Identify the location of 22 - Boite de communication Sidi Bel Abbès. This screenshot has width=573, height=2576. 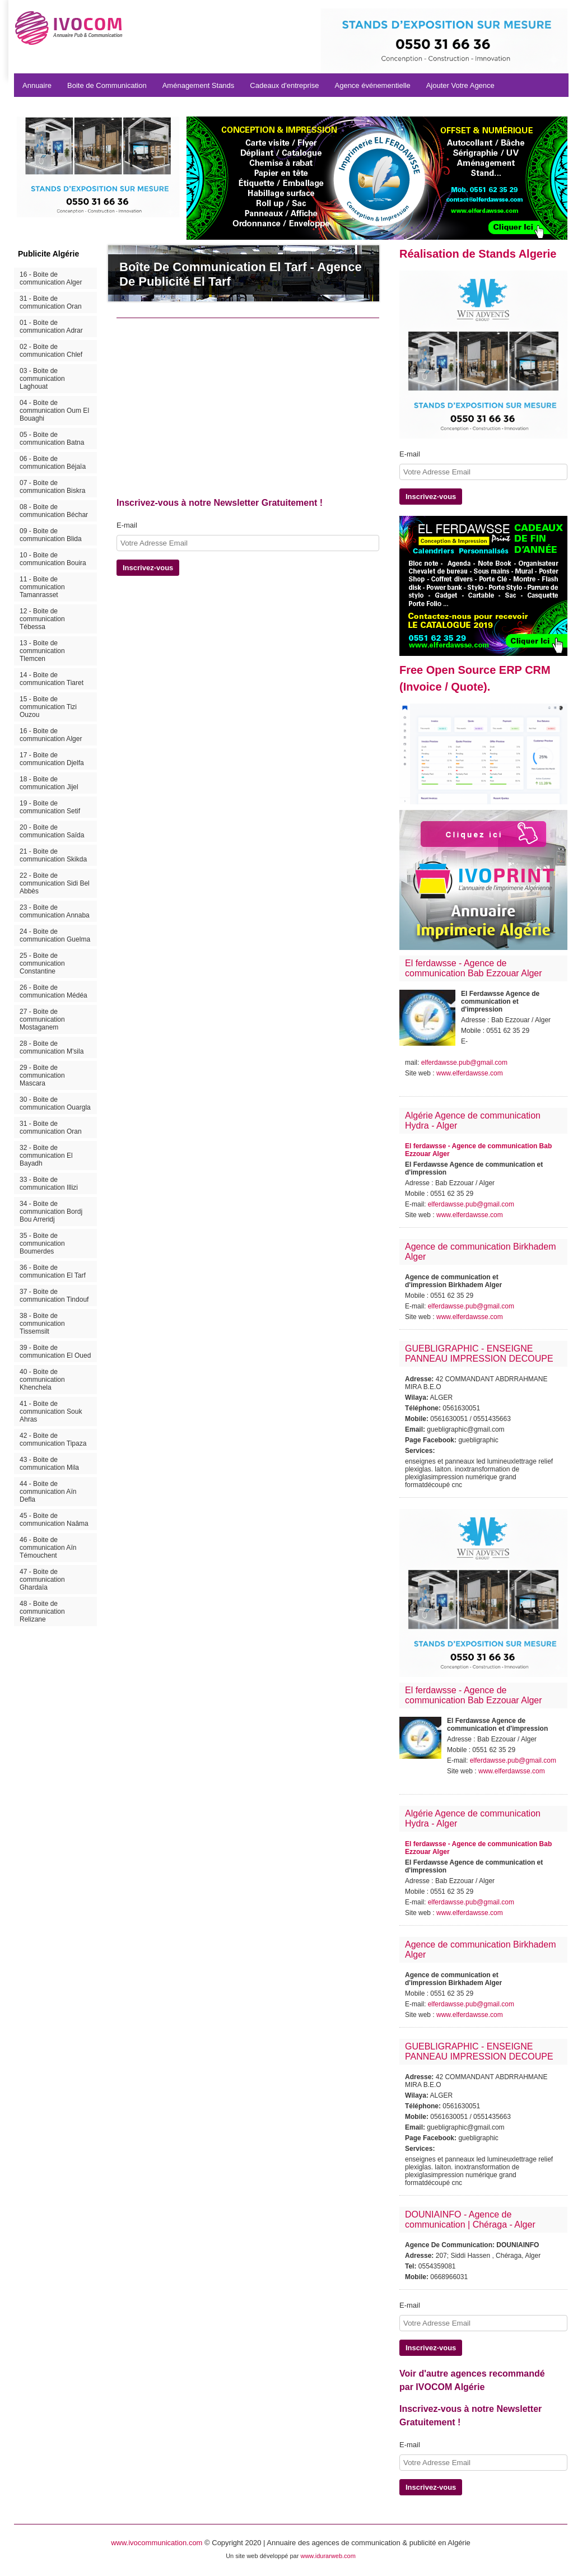
(55, 883).